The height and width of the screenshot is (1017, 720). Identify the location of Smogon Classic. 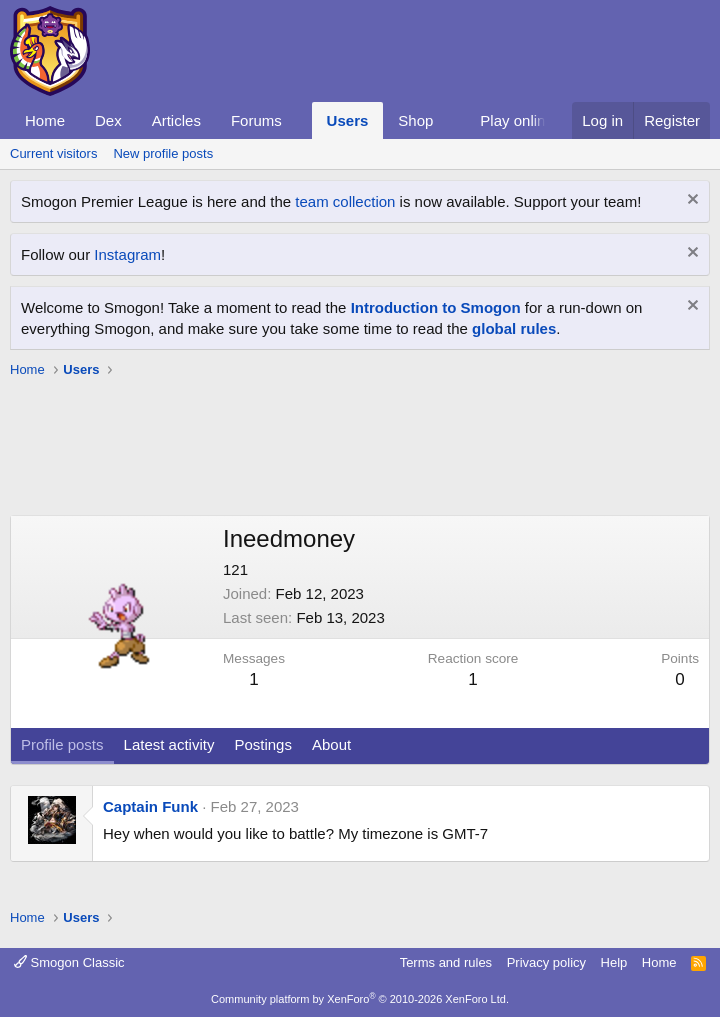
(69, 962).